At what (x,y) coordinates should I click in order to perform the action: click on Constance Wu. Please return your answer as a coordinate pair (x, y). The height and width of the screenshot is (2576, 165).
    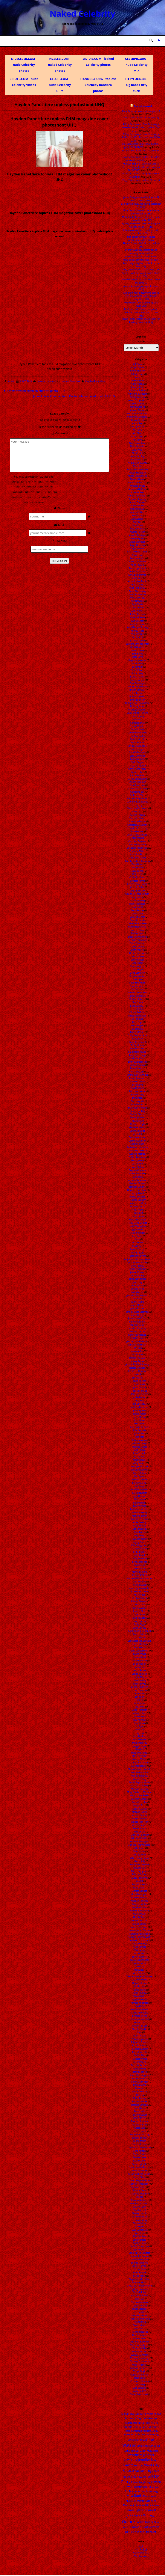
    Looking at the image, I should click on (137, 880).